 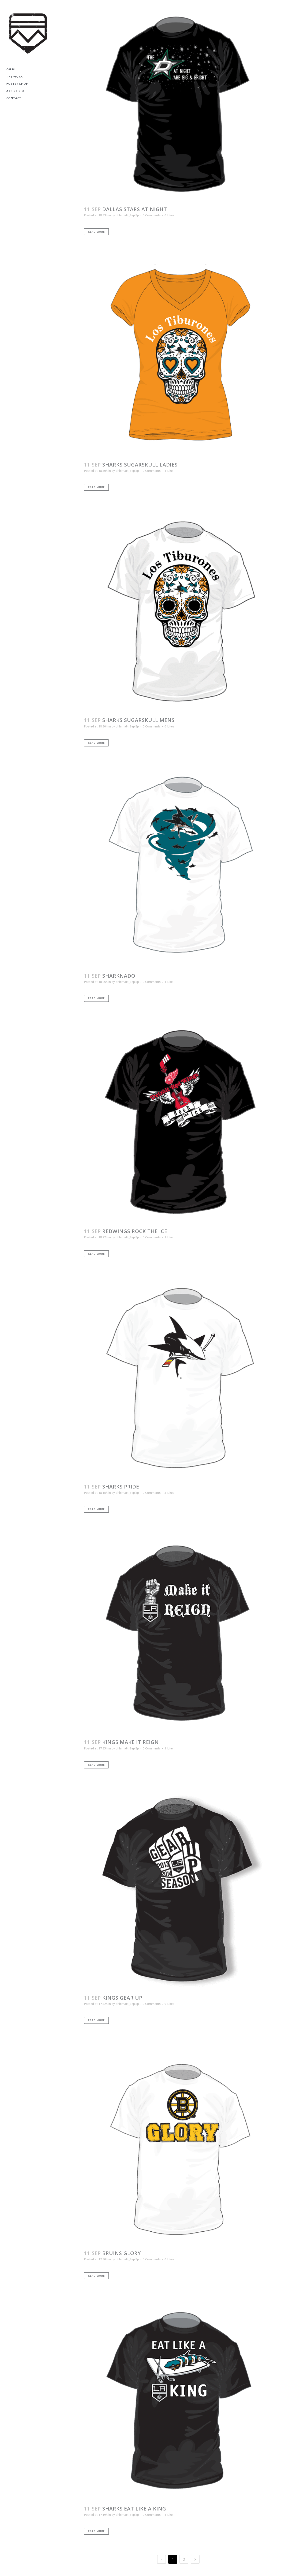 What do you see at coordinates (121, 2253) in the screenshot?
I see `Bruins Glory` at bounding box center [121, 2253].